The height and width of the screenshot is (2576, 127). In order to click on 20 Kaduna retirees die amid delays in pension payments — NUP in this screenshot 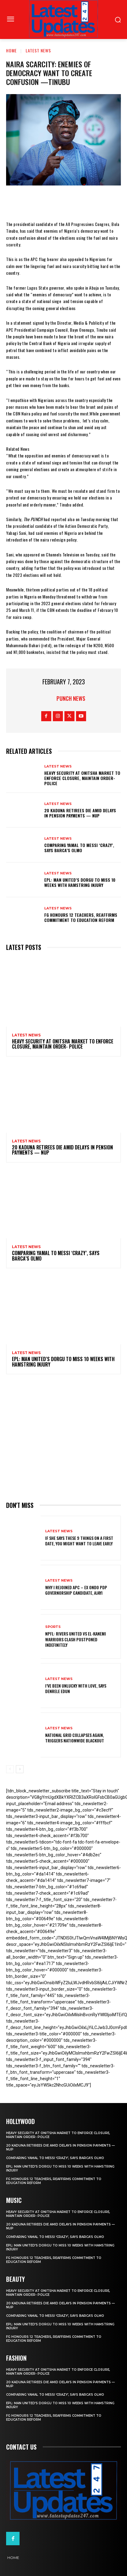, I will do `click(80, 813)`.